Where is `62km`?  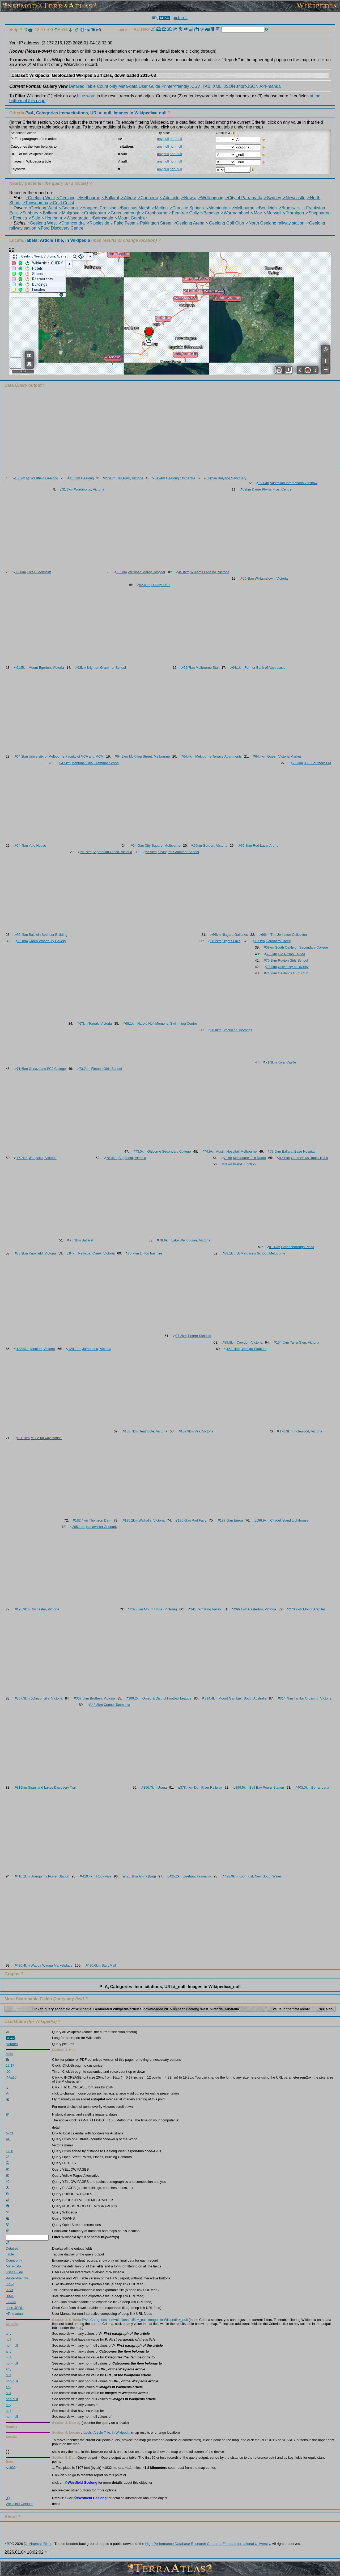
62km is located at coordinates (80, 668).